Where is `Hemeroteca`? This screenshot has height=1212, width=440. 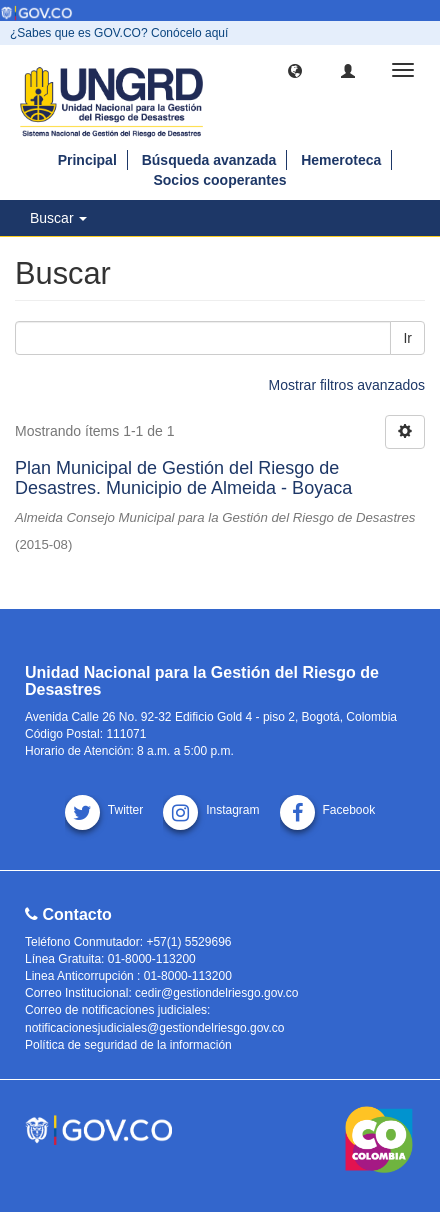 Hemeroteca is located at coordinates (341, 160).